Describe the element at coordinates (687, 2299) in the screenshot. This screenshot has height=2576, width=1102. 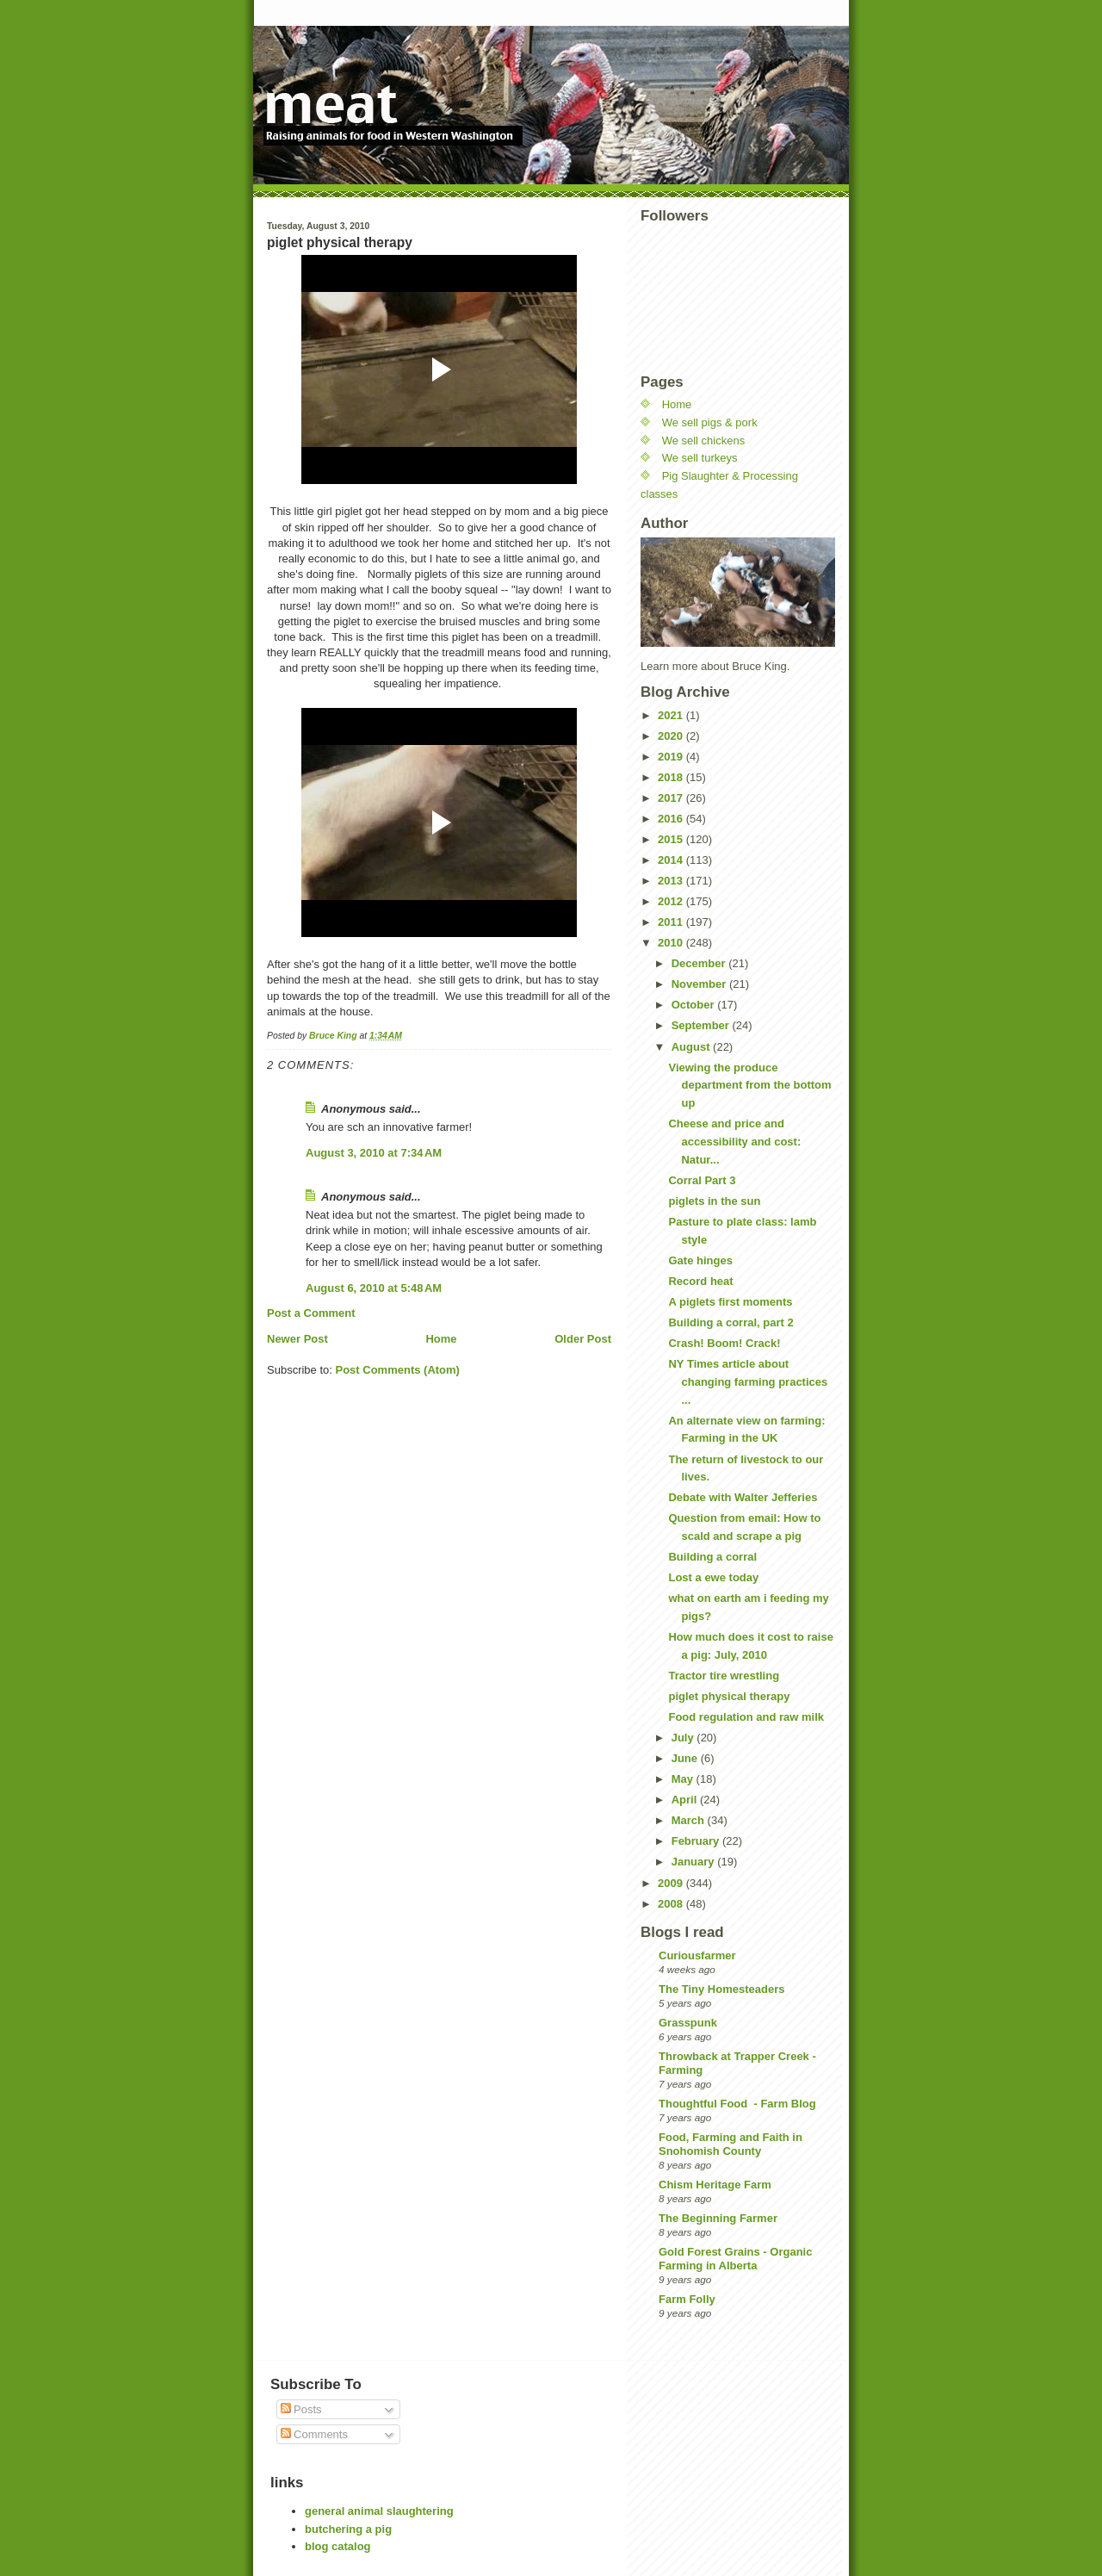
I see `Farm Folly` at that location.